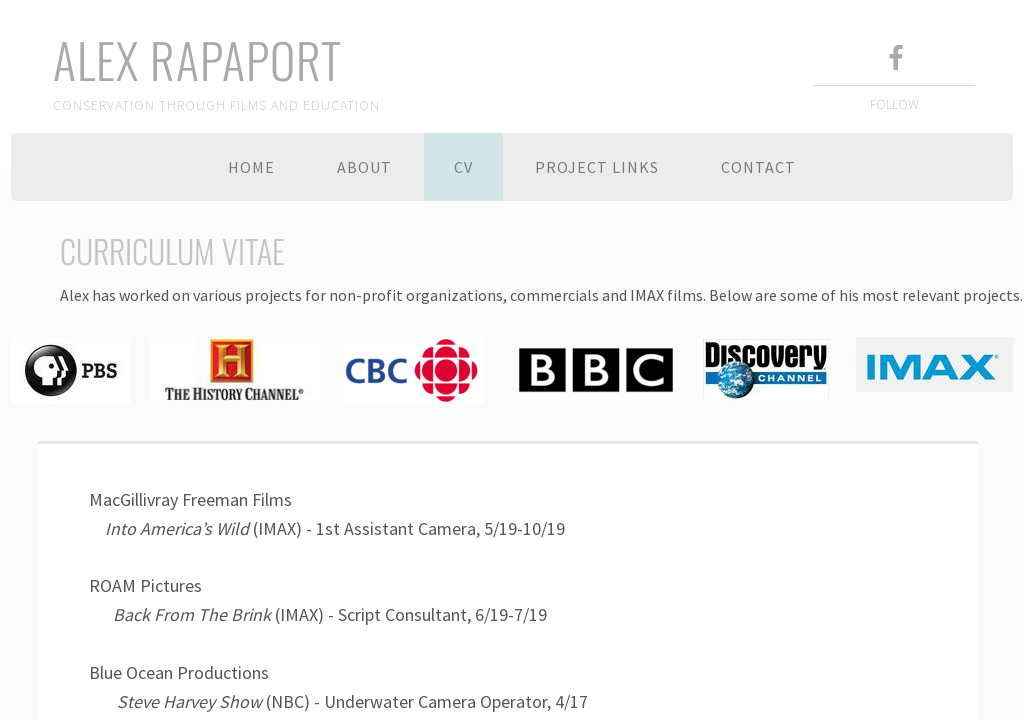 This screenshot has width=1024, height=720. What do you see at coordinates (597, 167) in the screenshot?
I see `Project Links` at bounding box center [597, 167].